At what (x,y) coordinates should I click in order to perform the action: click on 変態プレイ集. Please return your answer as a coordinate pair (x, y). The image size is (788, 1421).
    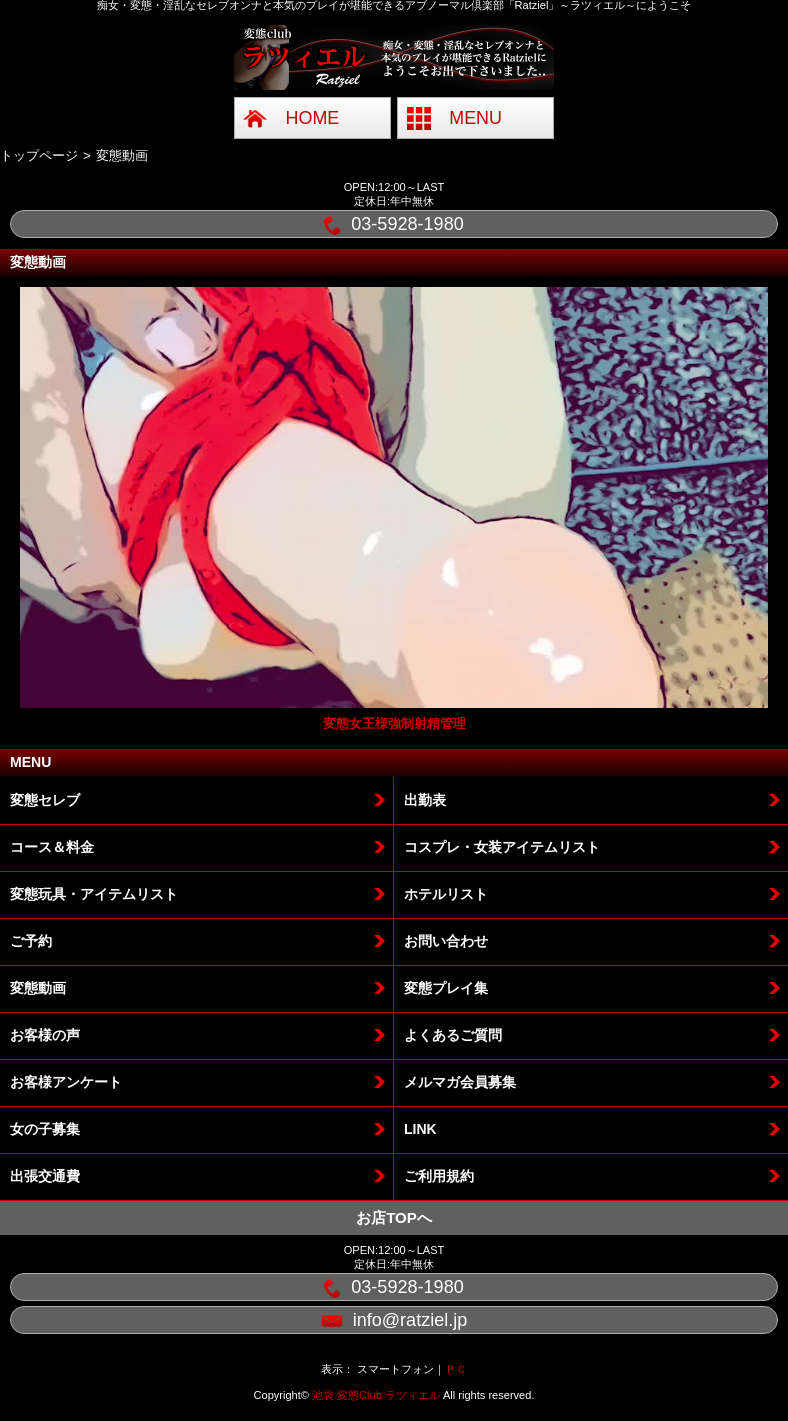
    Looking at the image, I should click on (446, 988).